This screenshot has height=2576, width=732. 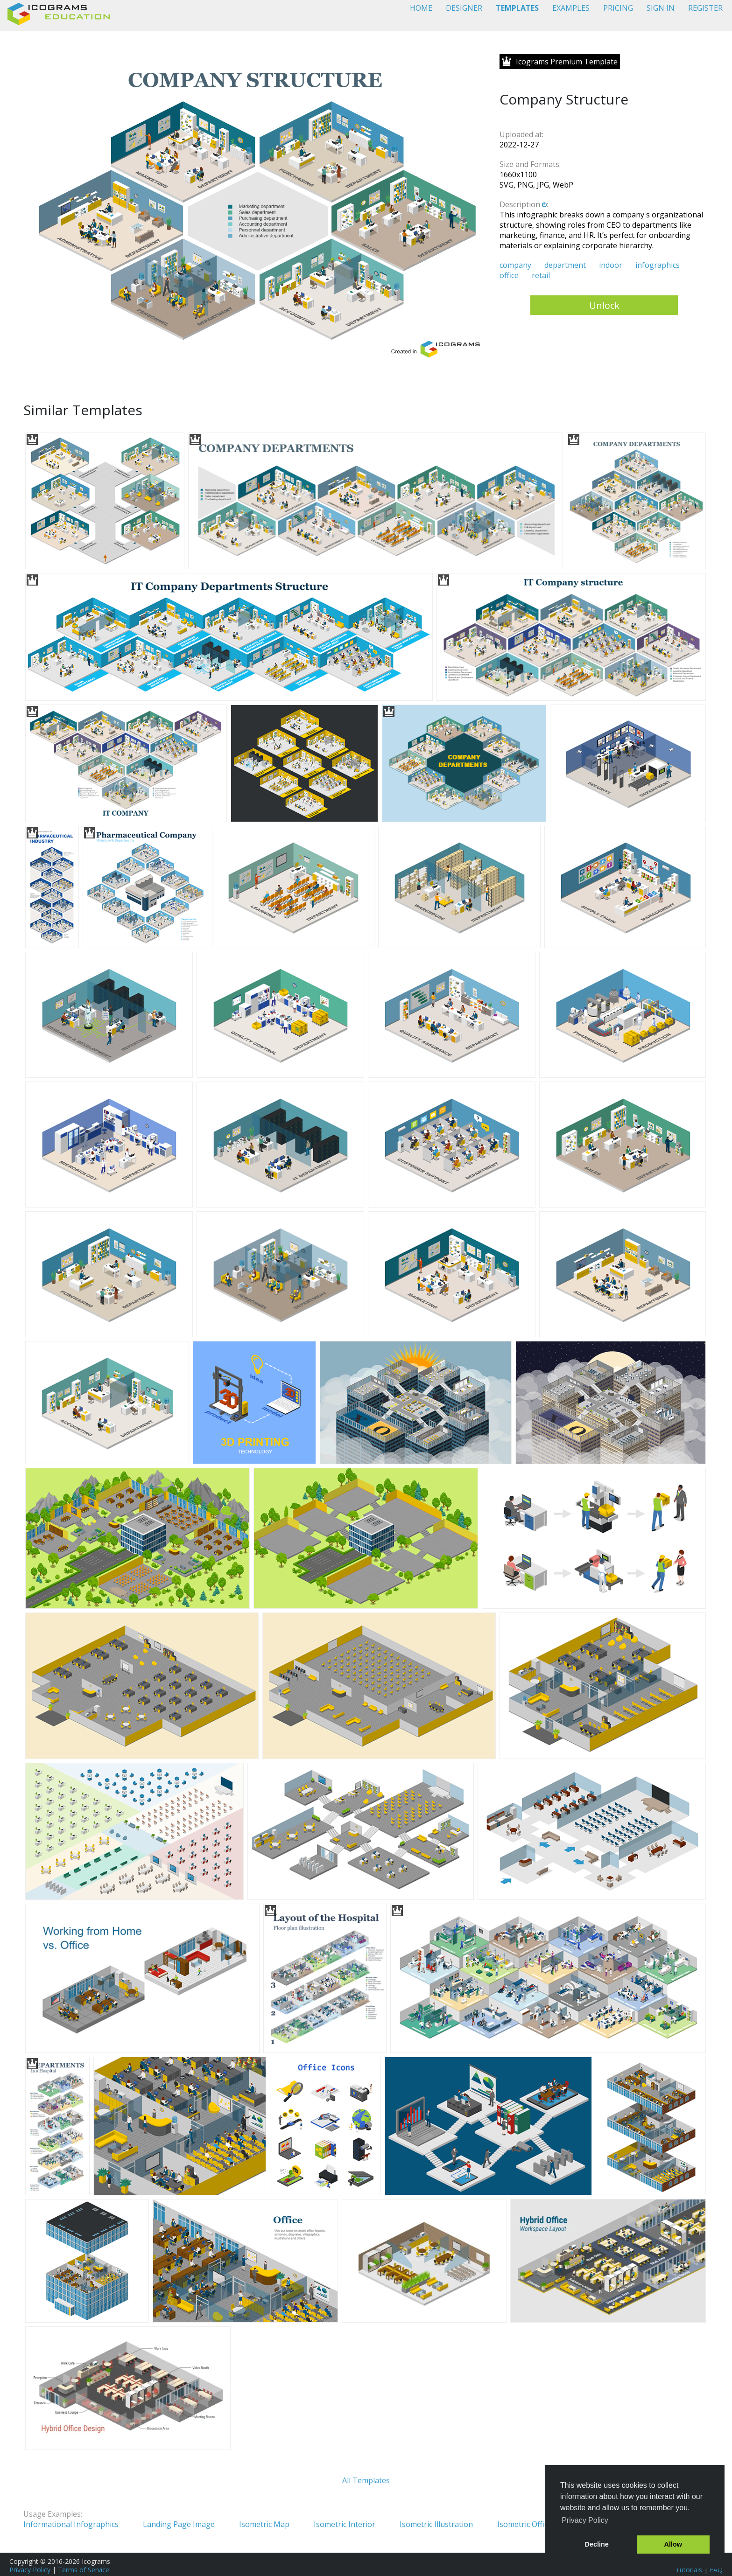 What do you see at coordinates (541, 275) in the screenshot?
I see `retail` at bounding box center [541, 275].